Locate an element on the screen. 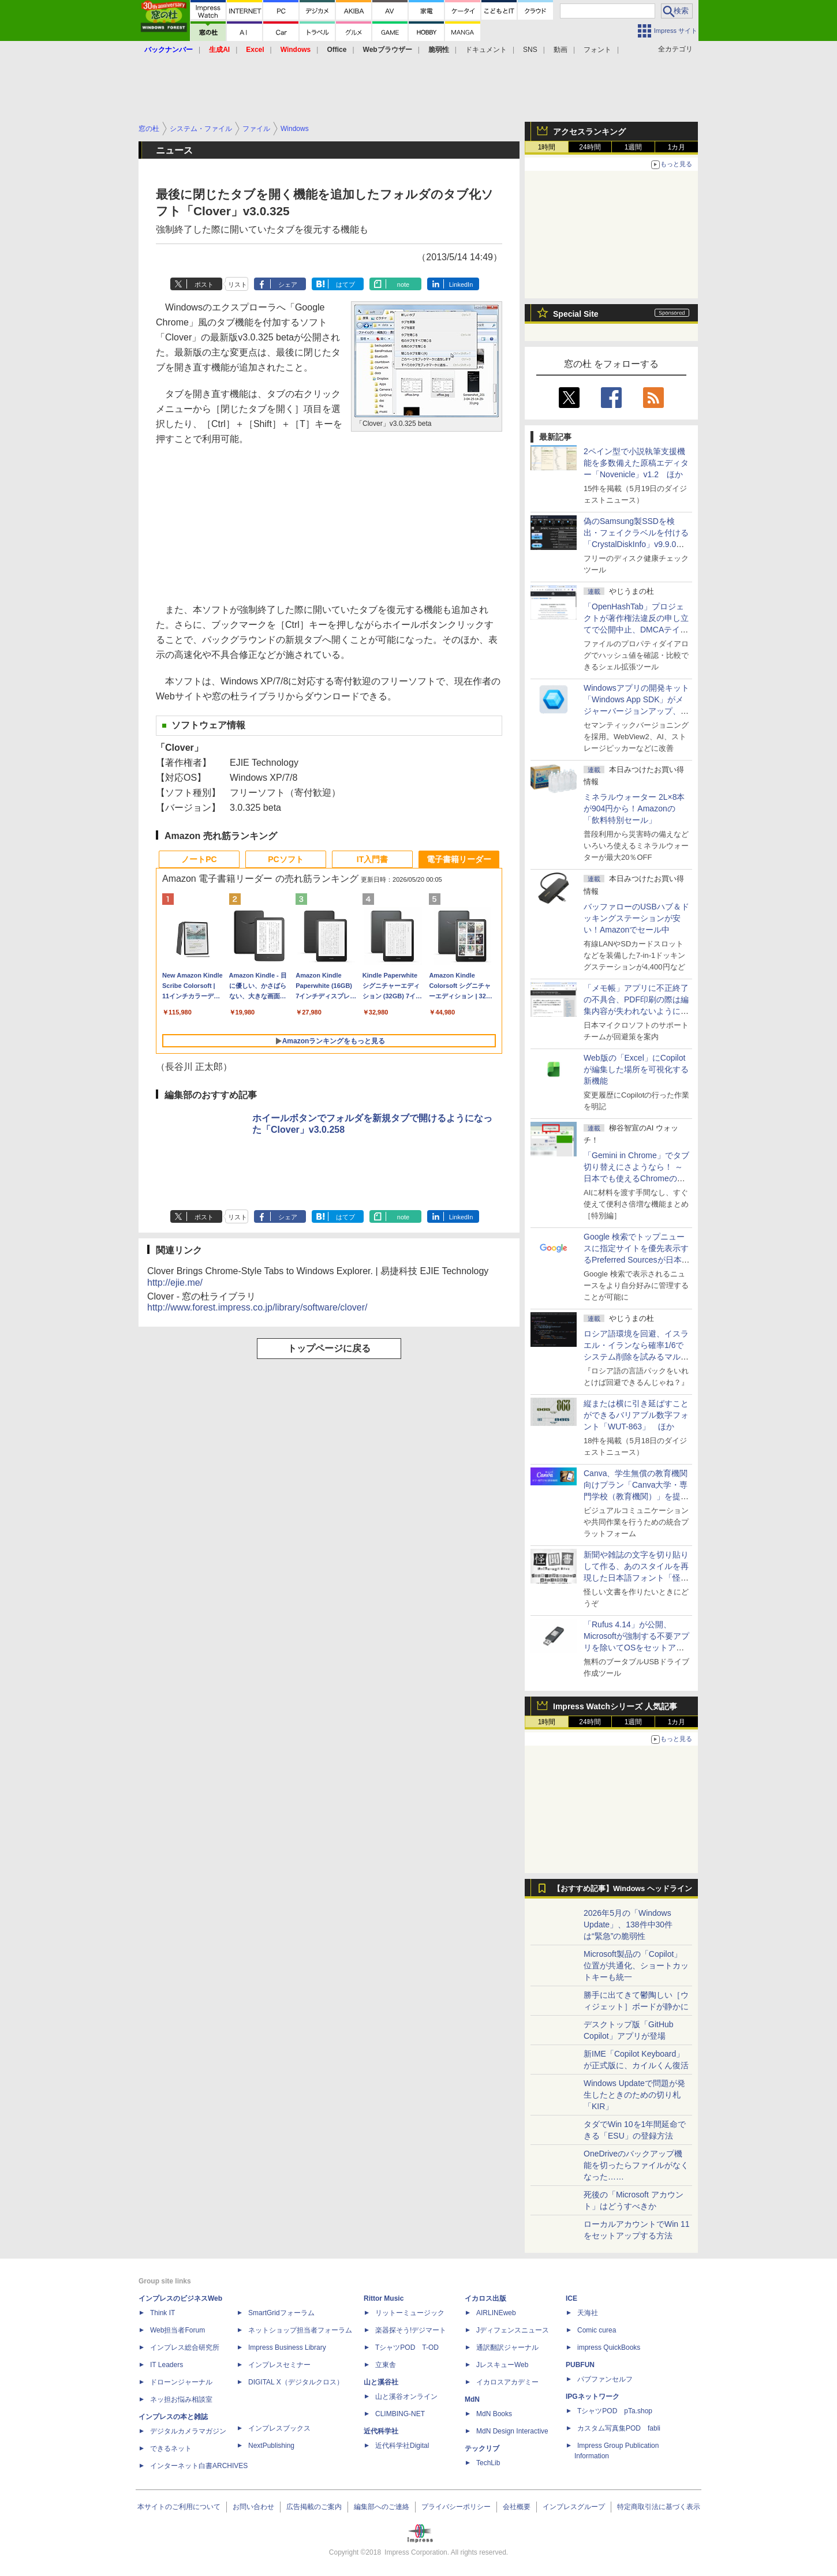 The image size is (837, 2576). impress QuickBooks is located at coordinates (608, 2347).